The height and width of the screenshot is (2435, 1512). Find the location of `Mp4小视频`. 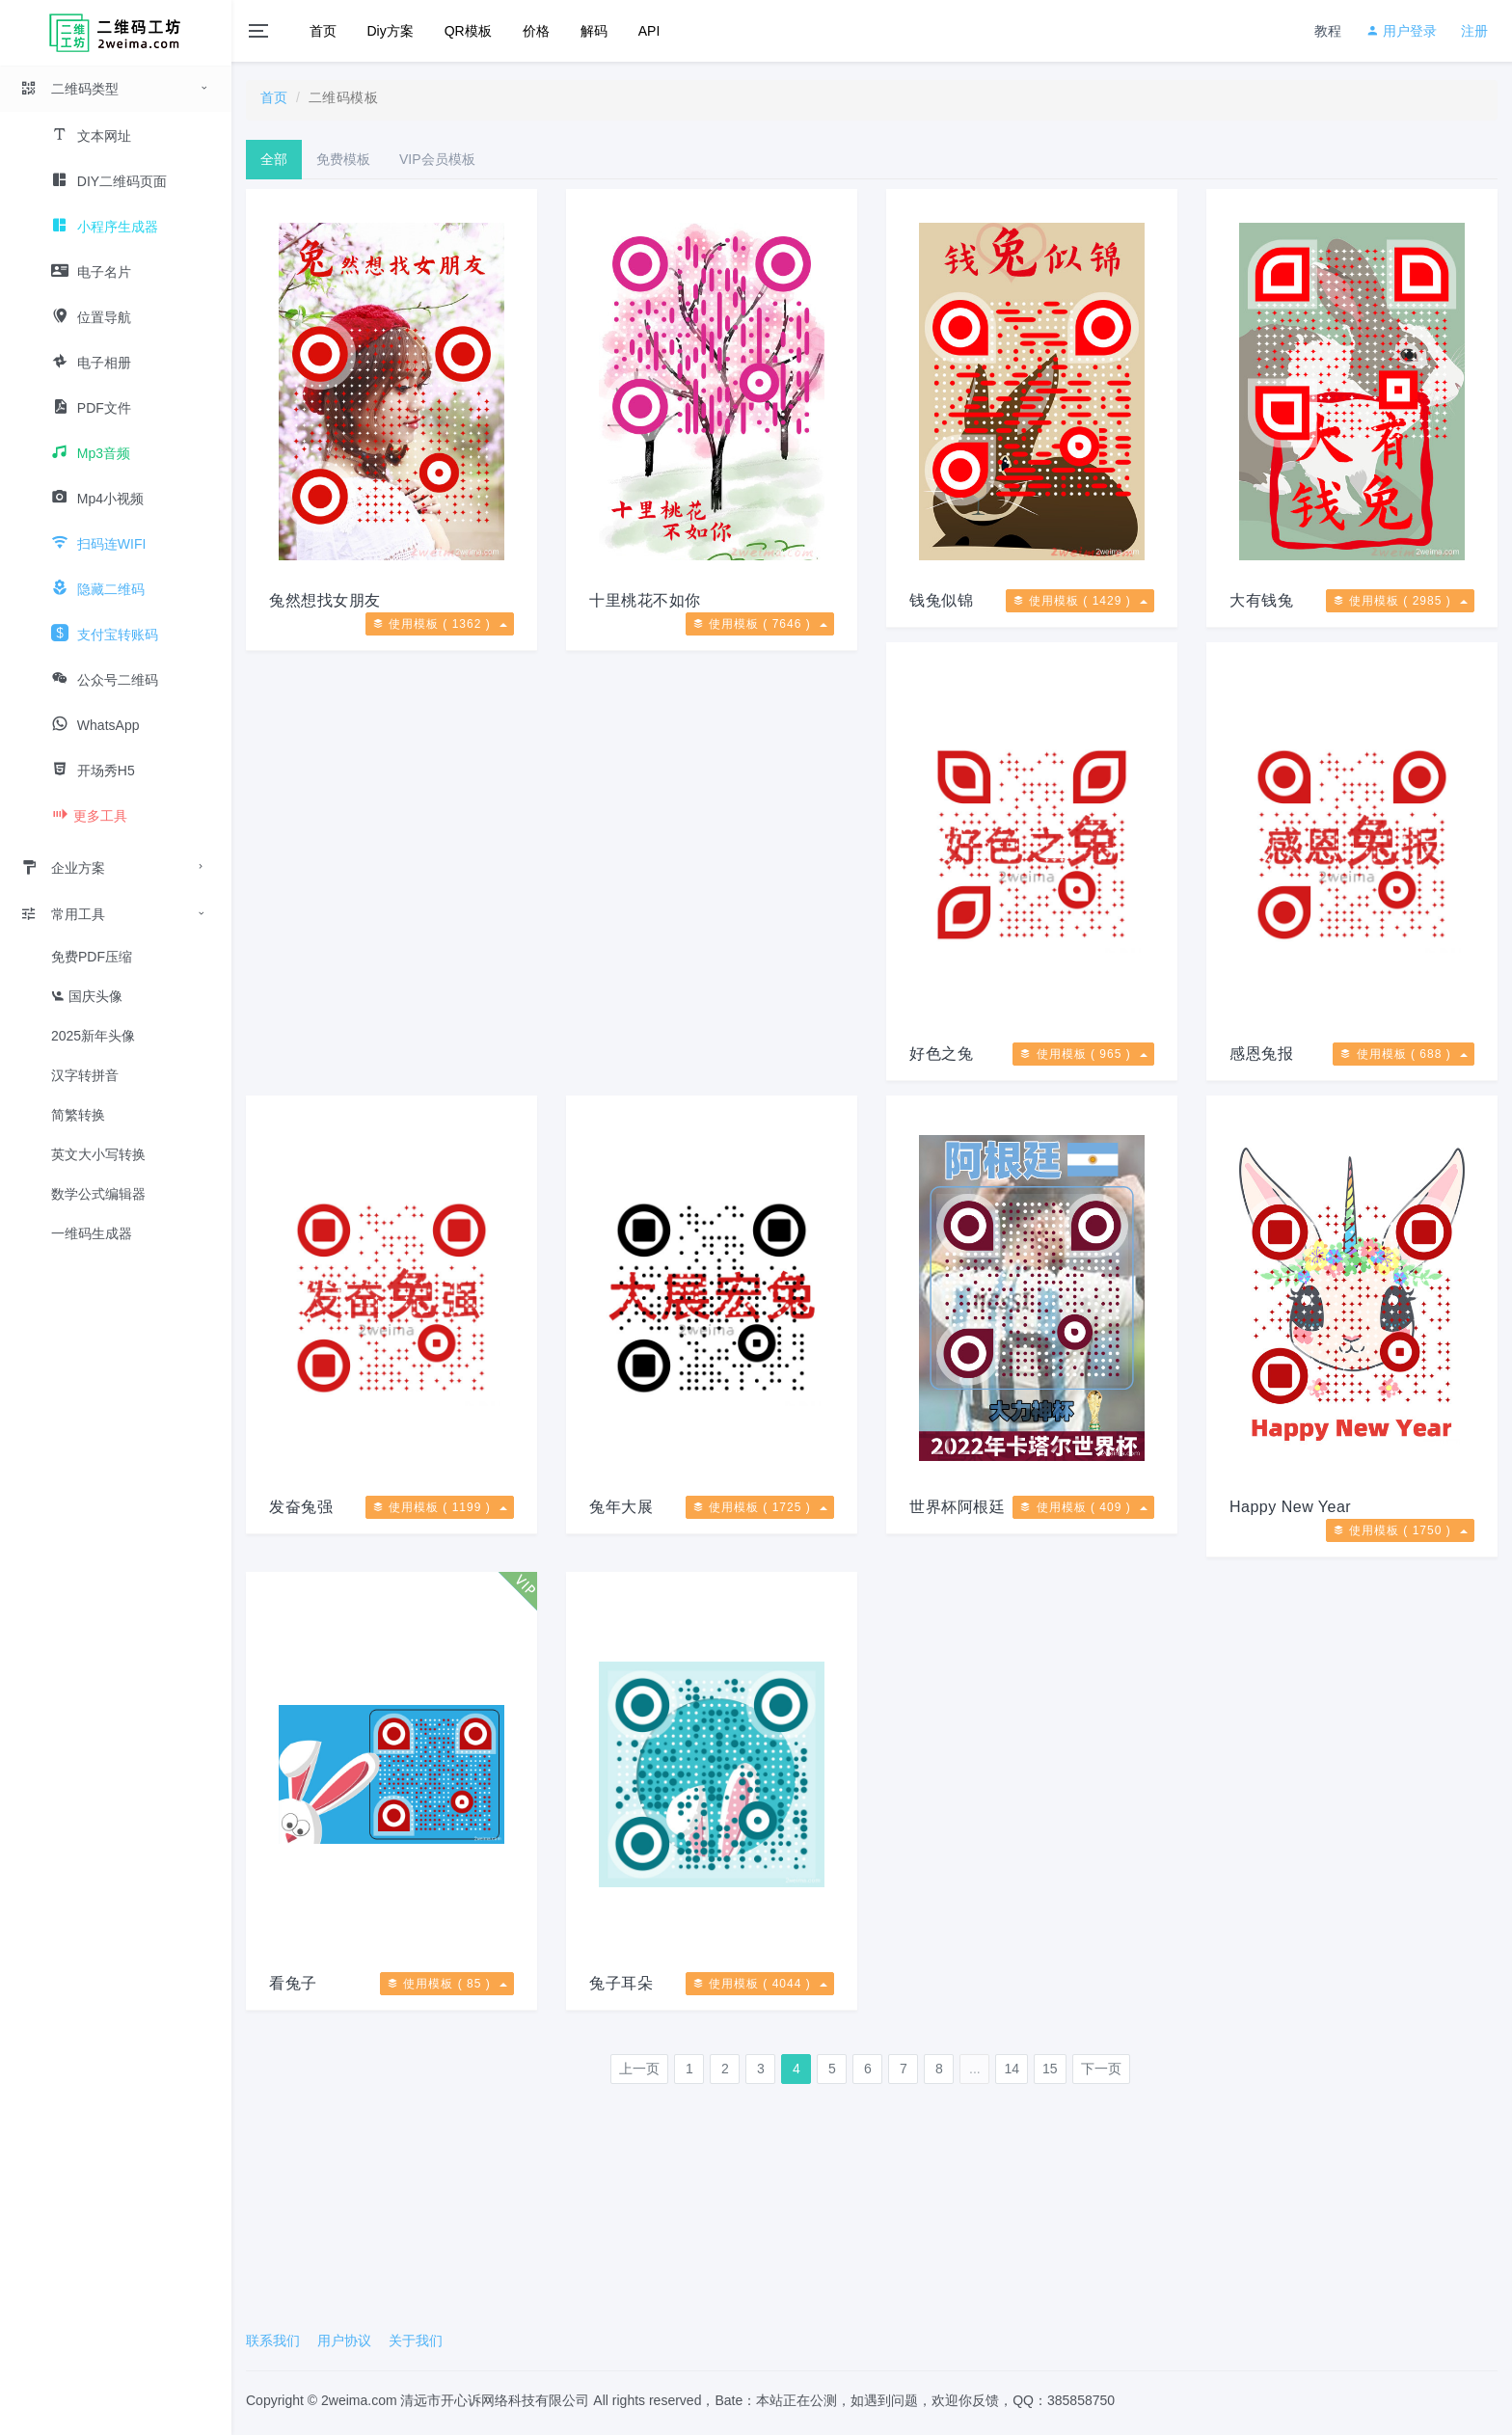

Mp4小视频 is located at coordinates (97, 498).